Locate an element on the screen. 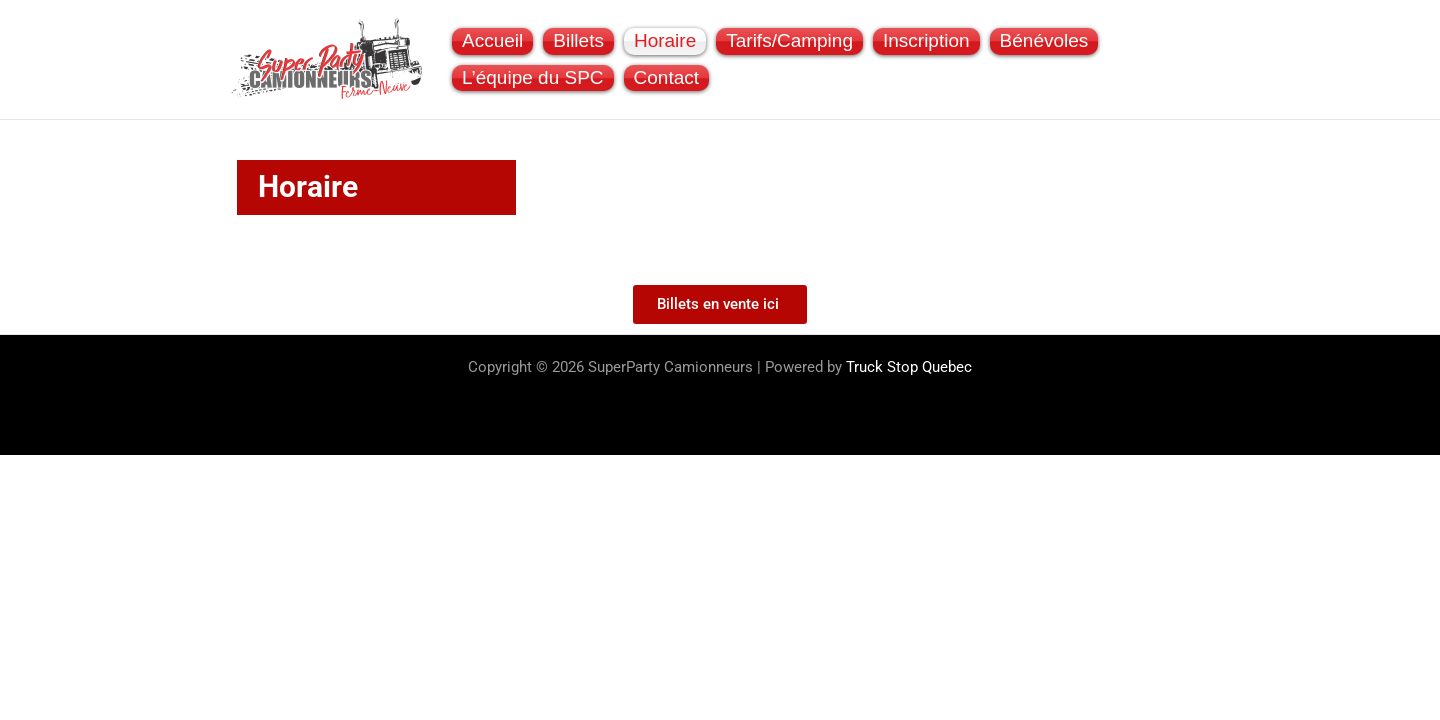  Accueil is located at coordinates (492, 40).